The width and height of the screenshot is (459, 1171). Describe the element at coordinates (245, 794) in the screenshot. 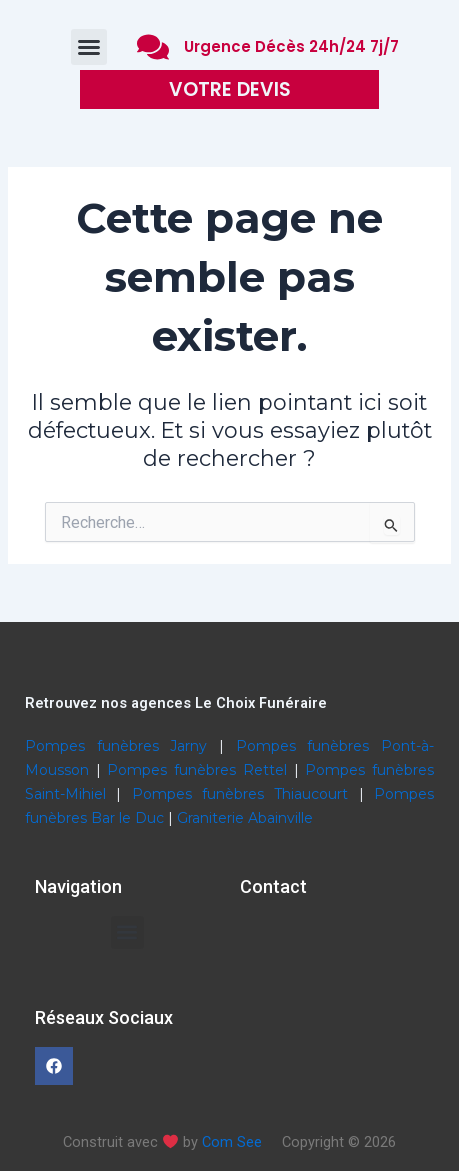

I see `Pompes funèbres Thiaucourt` at that location.